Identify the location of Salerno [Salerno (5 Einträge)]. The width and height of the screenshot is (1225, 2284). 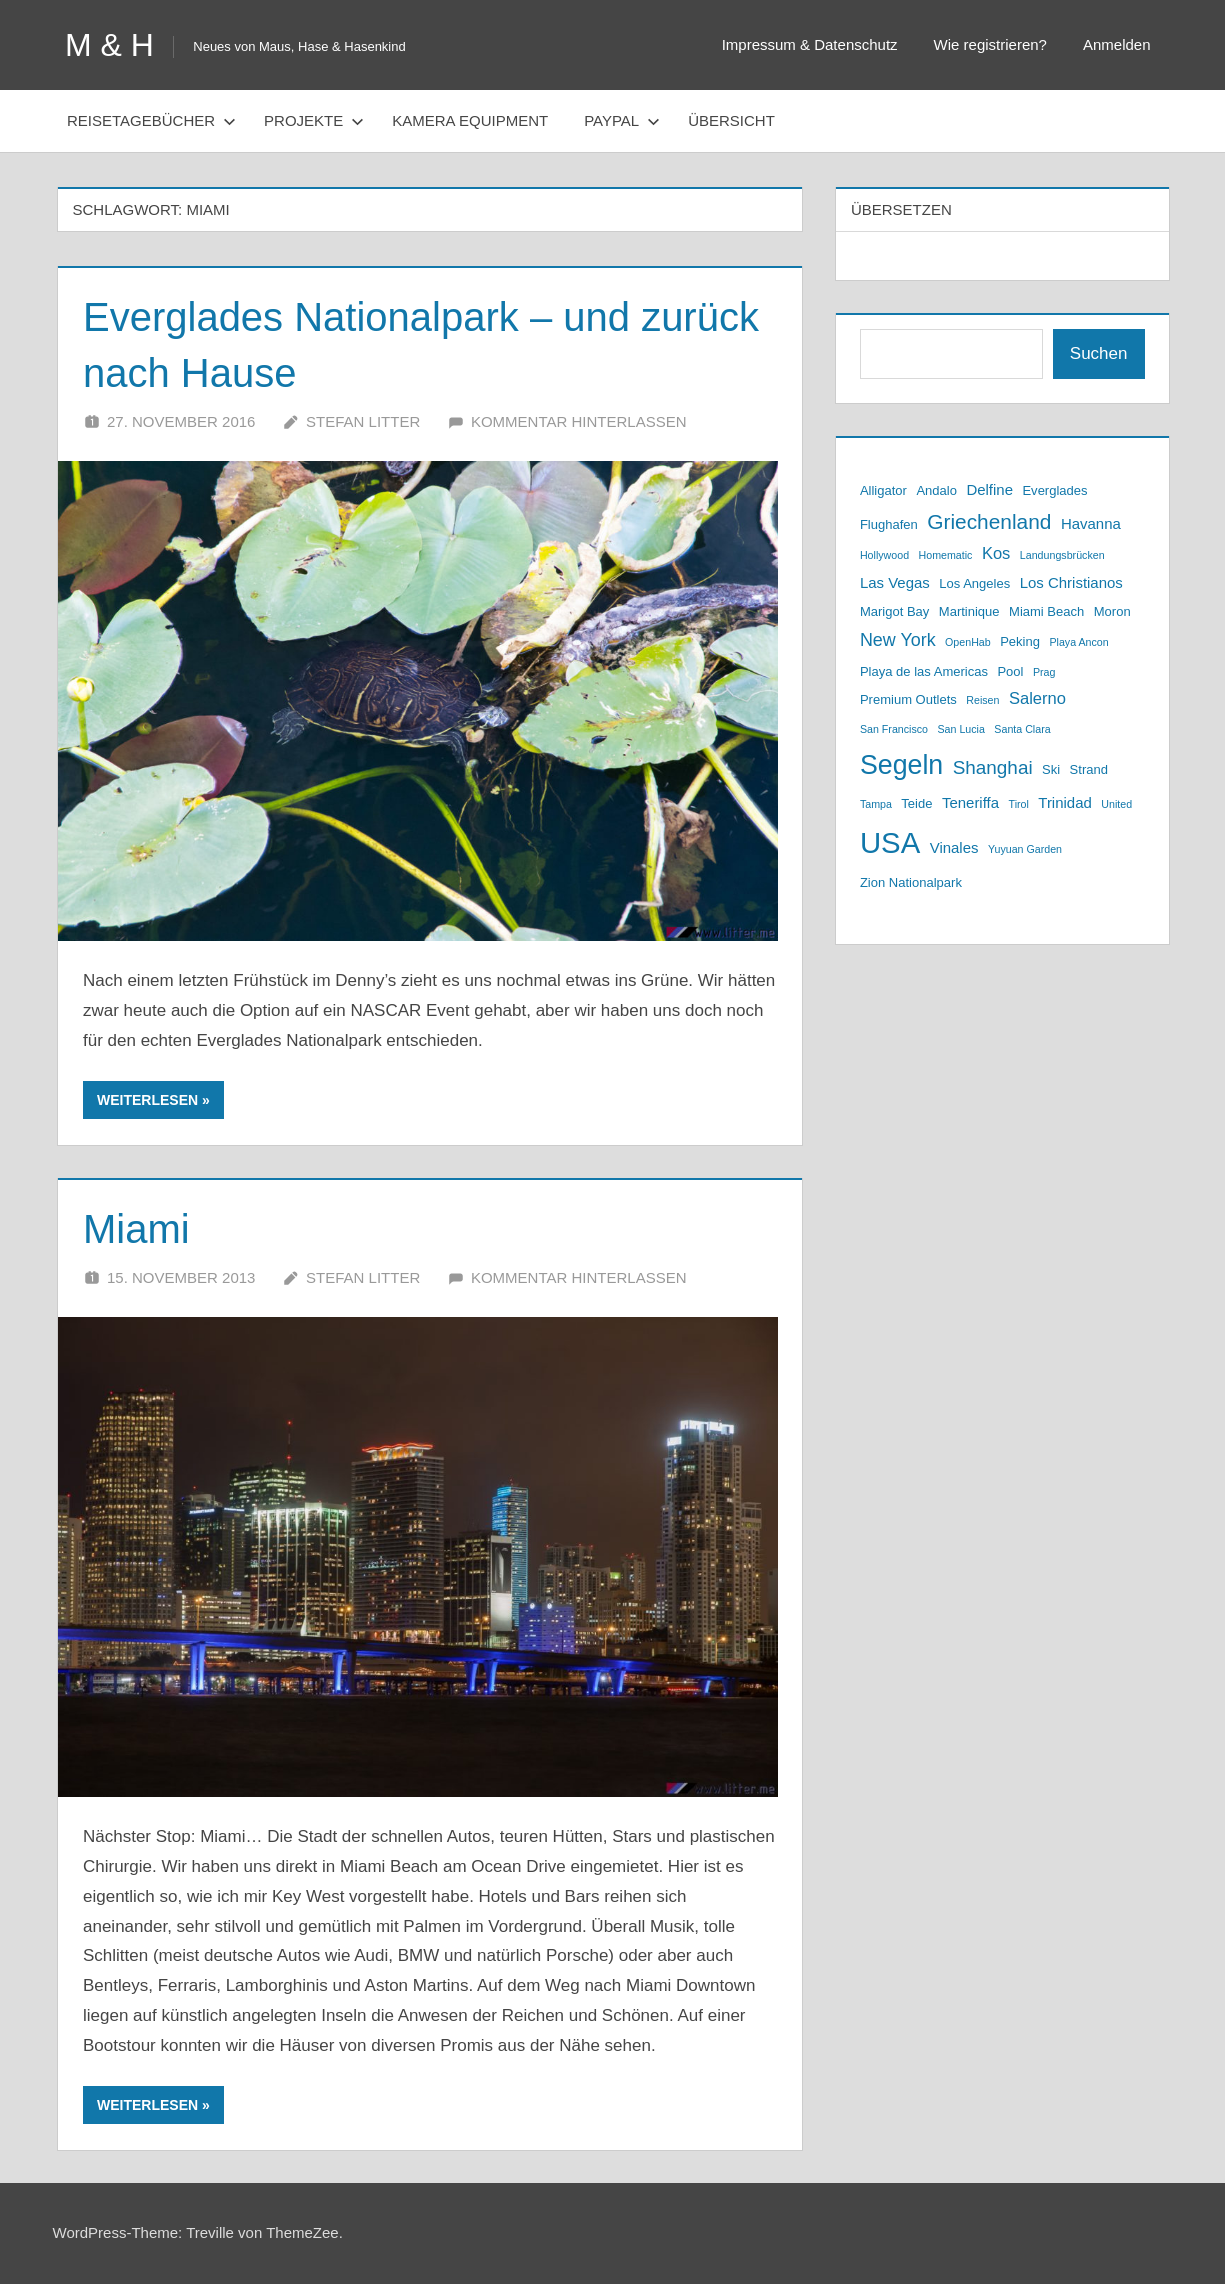
(1037, 698).